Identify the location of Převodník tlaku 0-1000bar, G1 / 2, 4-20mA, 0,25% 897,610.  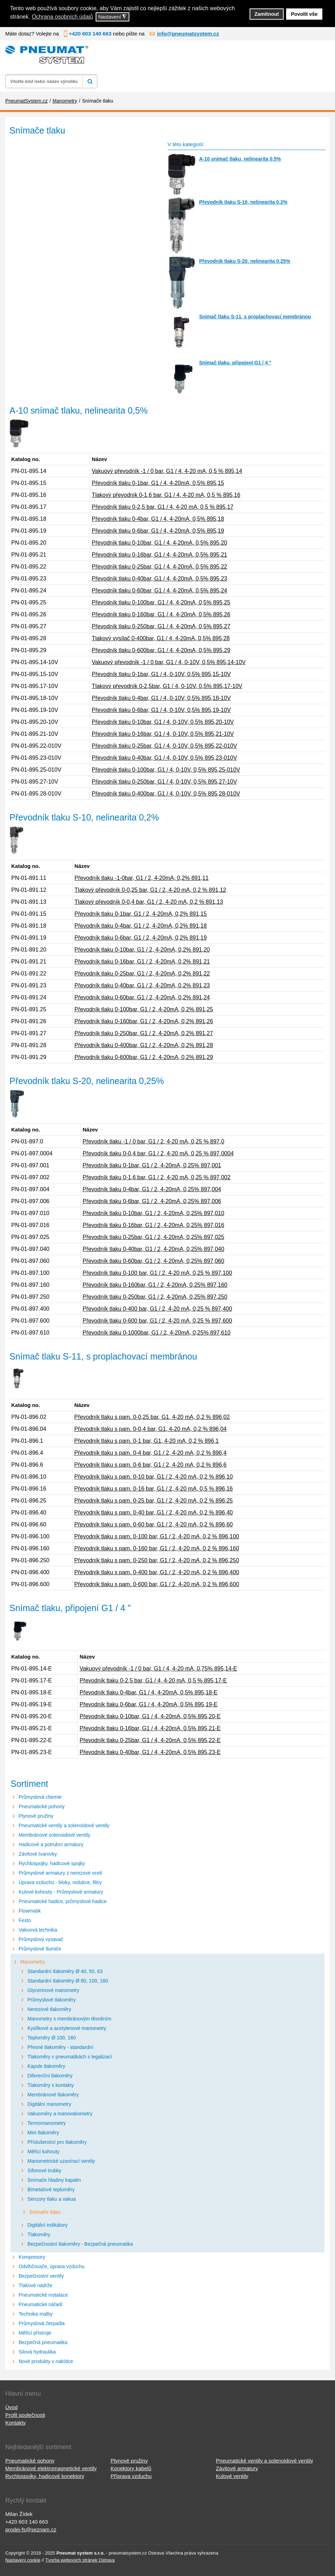
(157, 1333).